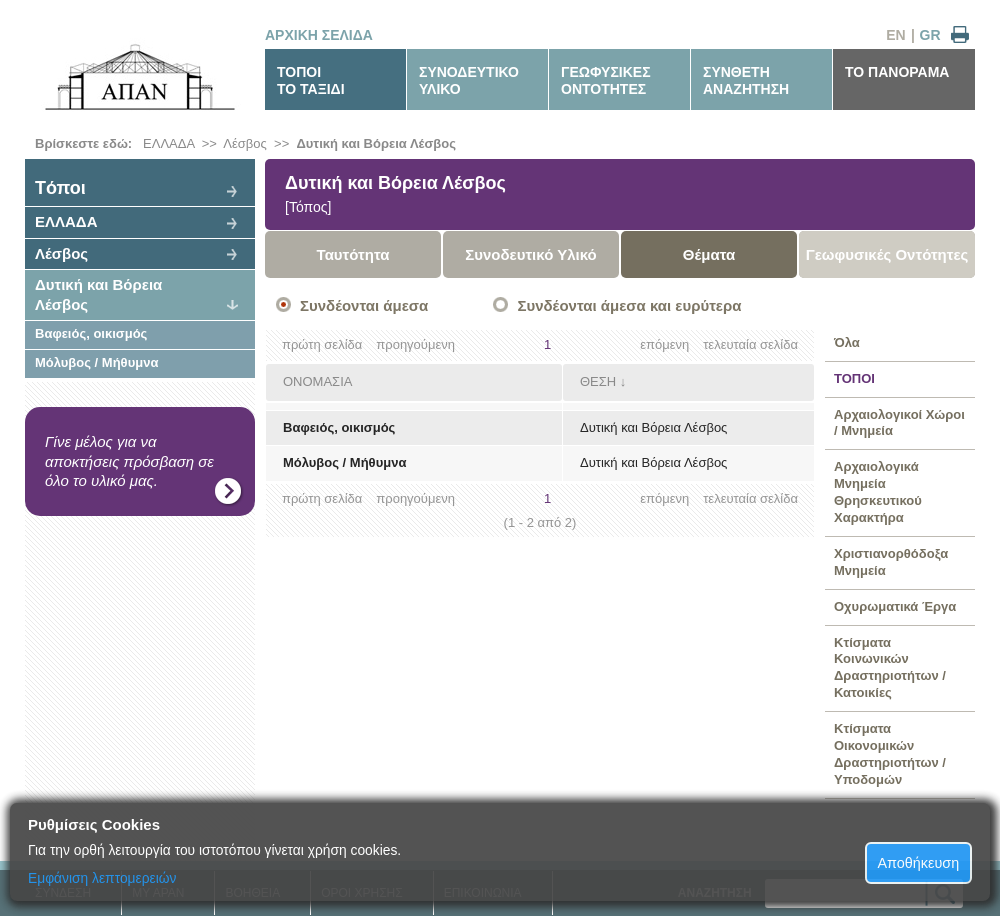  Describe the element at coordinates (897, 72) in the screenshot. I see `ΤΟ ΠΑΝΟΡΑΜΑ` at that location.